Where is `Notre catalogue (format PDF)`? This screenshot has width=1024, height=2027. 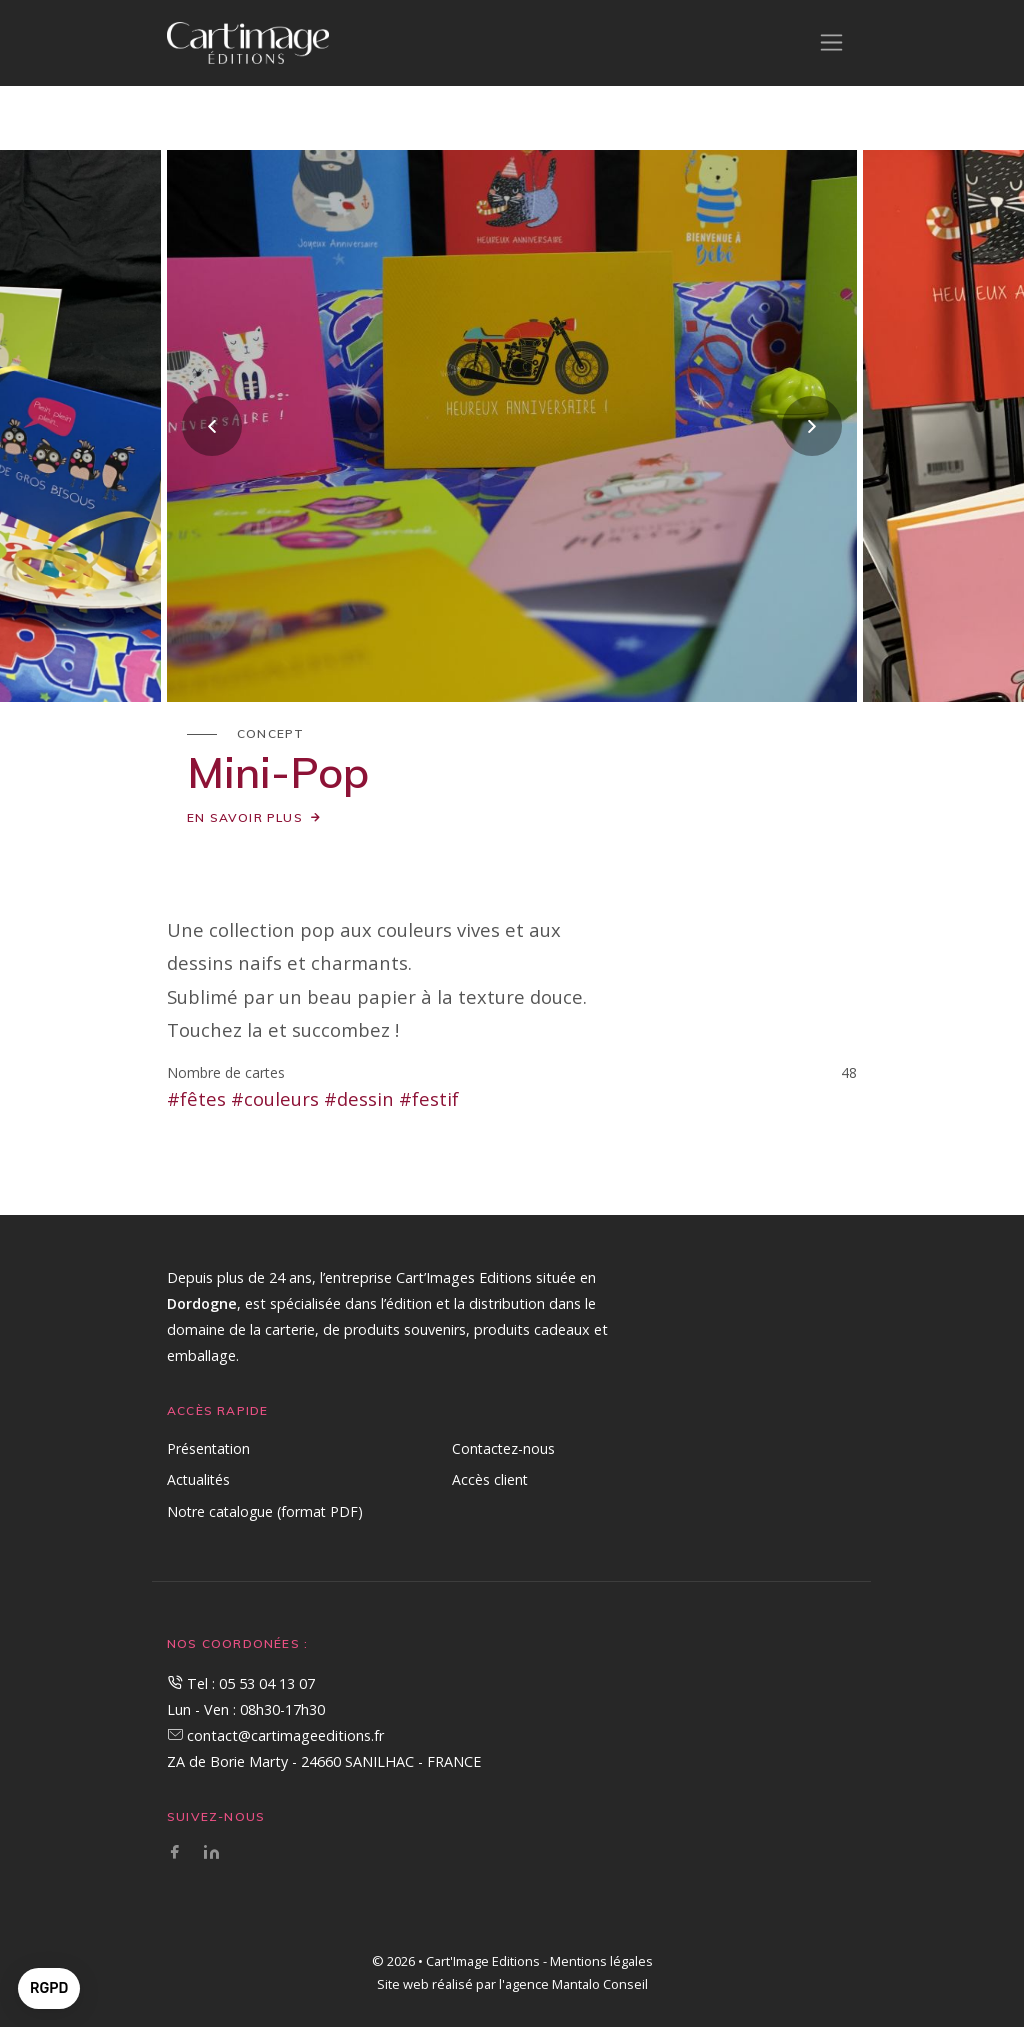
Notre catalogue (format PDF) is located at coordinates (265, 1511).